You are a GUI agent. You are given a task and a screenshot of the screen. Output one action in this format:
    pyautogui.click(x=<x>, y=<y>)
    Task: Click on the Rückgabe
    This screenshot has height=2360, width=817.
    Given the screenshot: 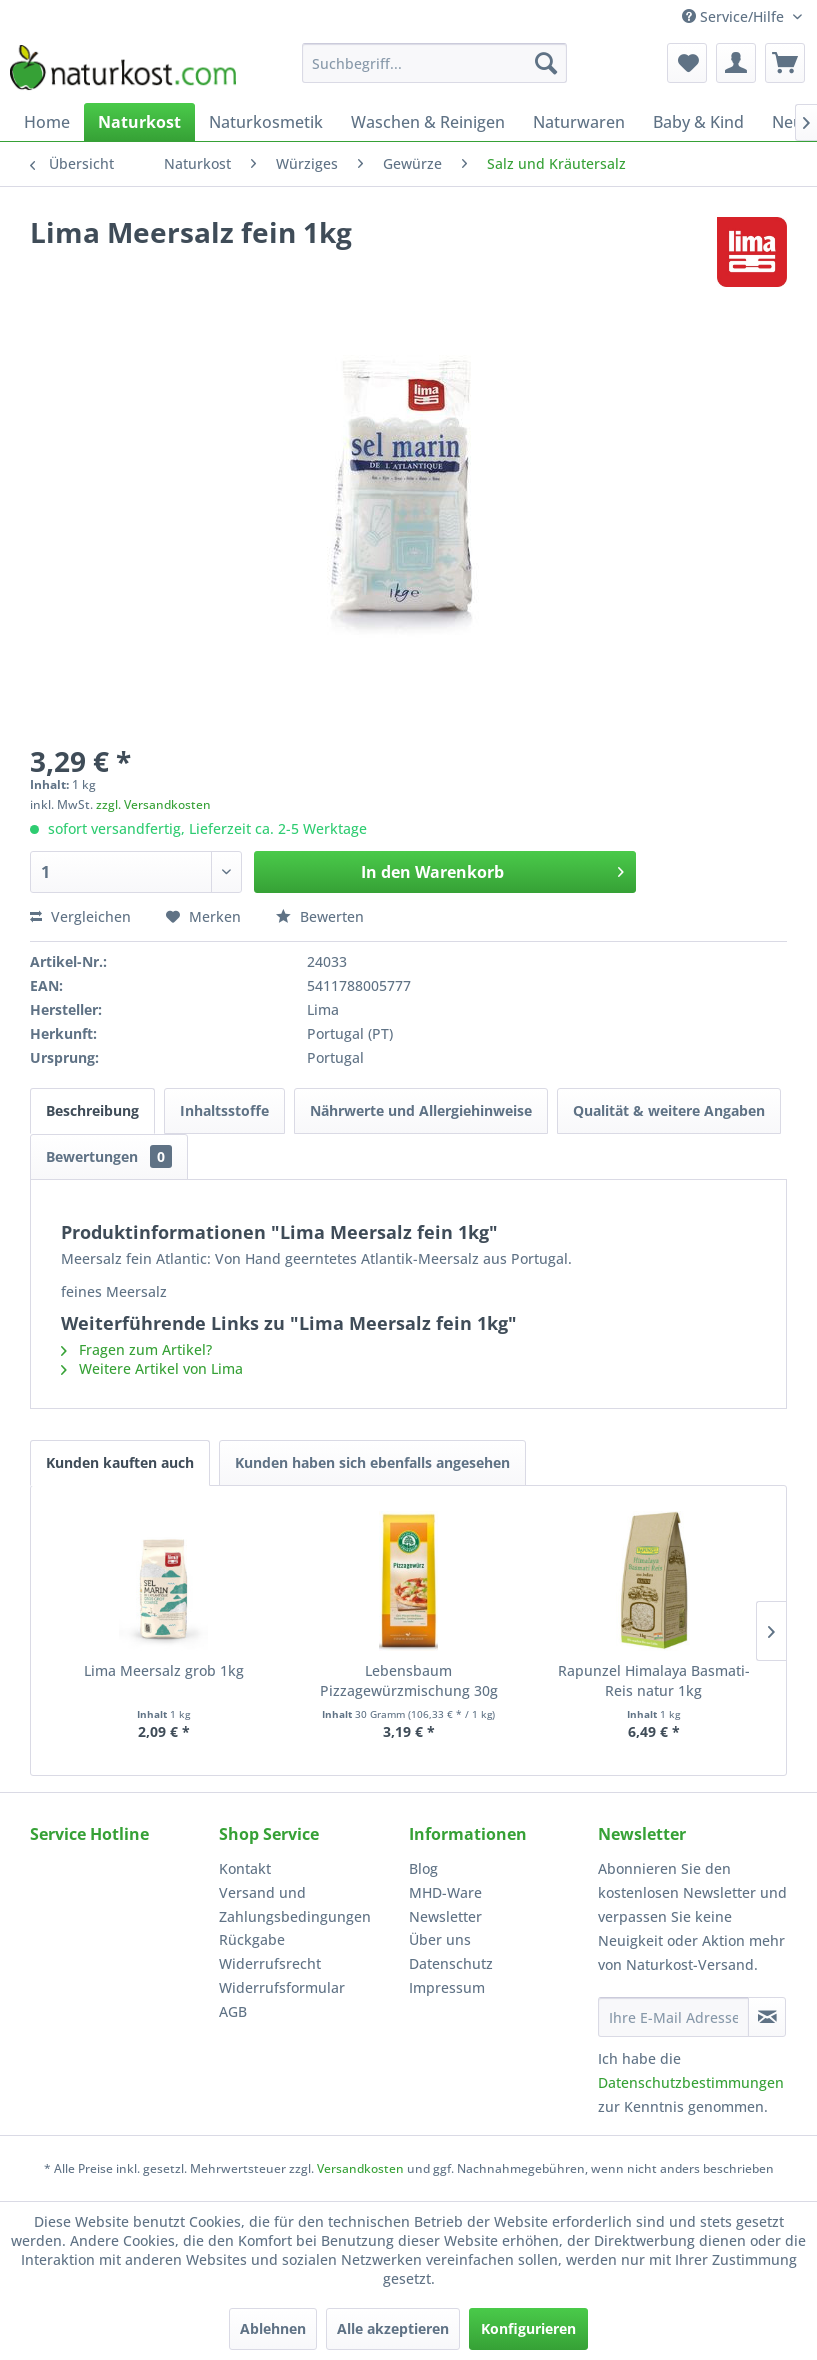 What is the action you would take?
    pyautogui.click(x=252, y=1939)
    